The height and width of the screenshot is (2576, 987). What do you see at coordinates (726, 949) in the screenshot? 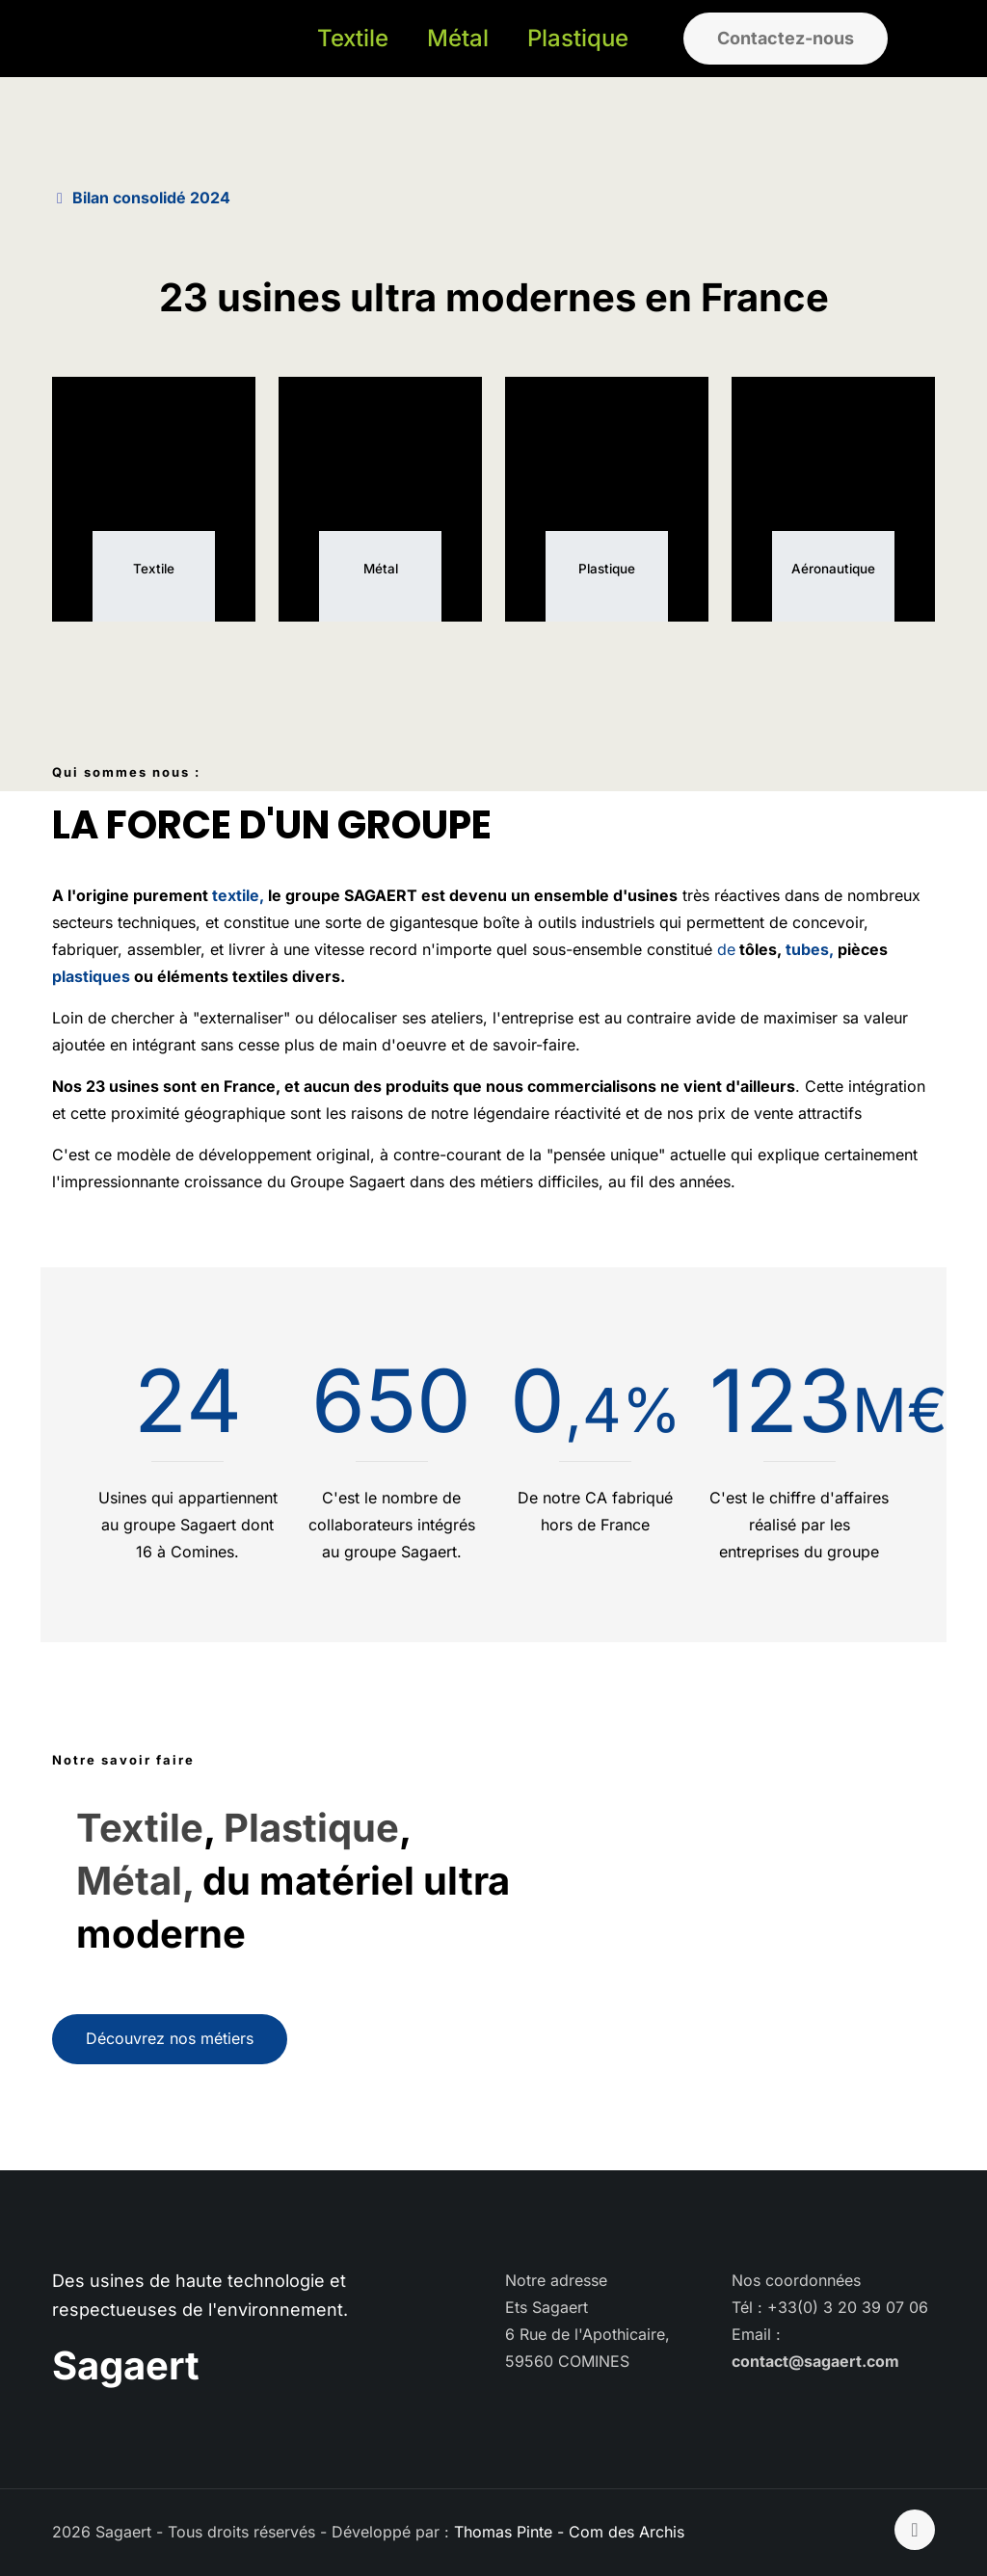
I see `de` at bounding box center [726, 949].